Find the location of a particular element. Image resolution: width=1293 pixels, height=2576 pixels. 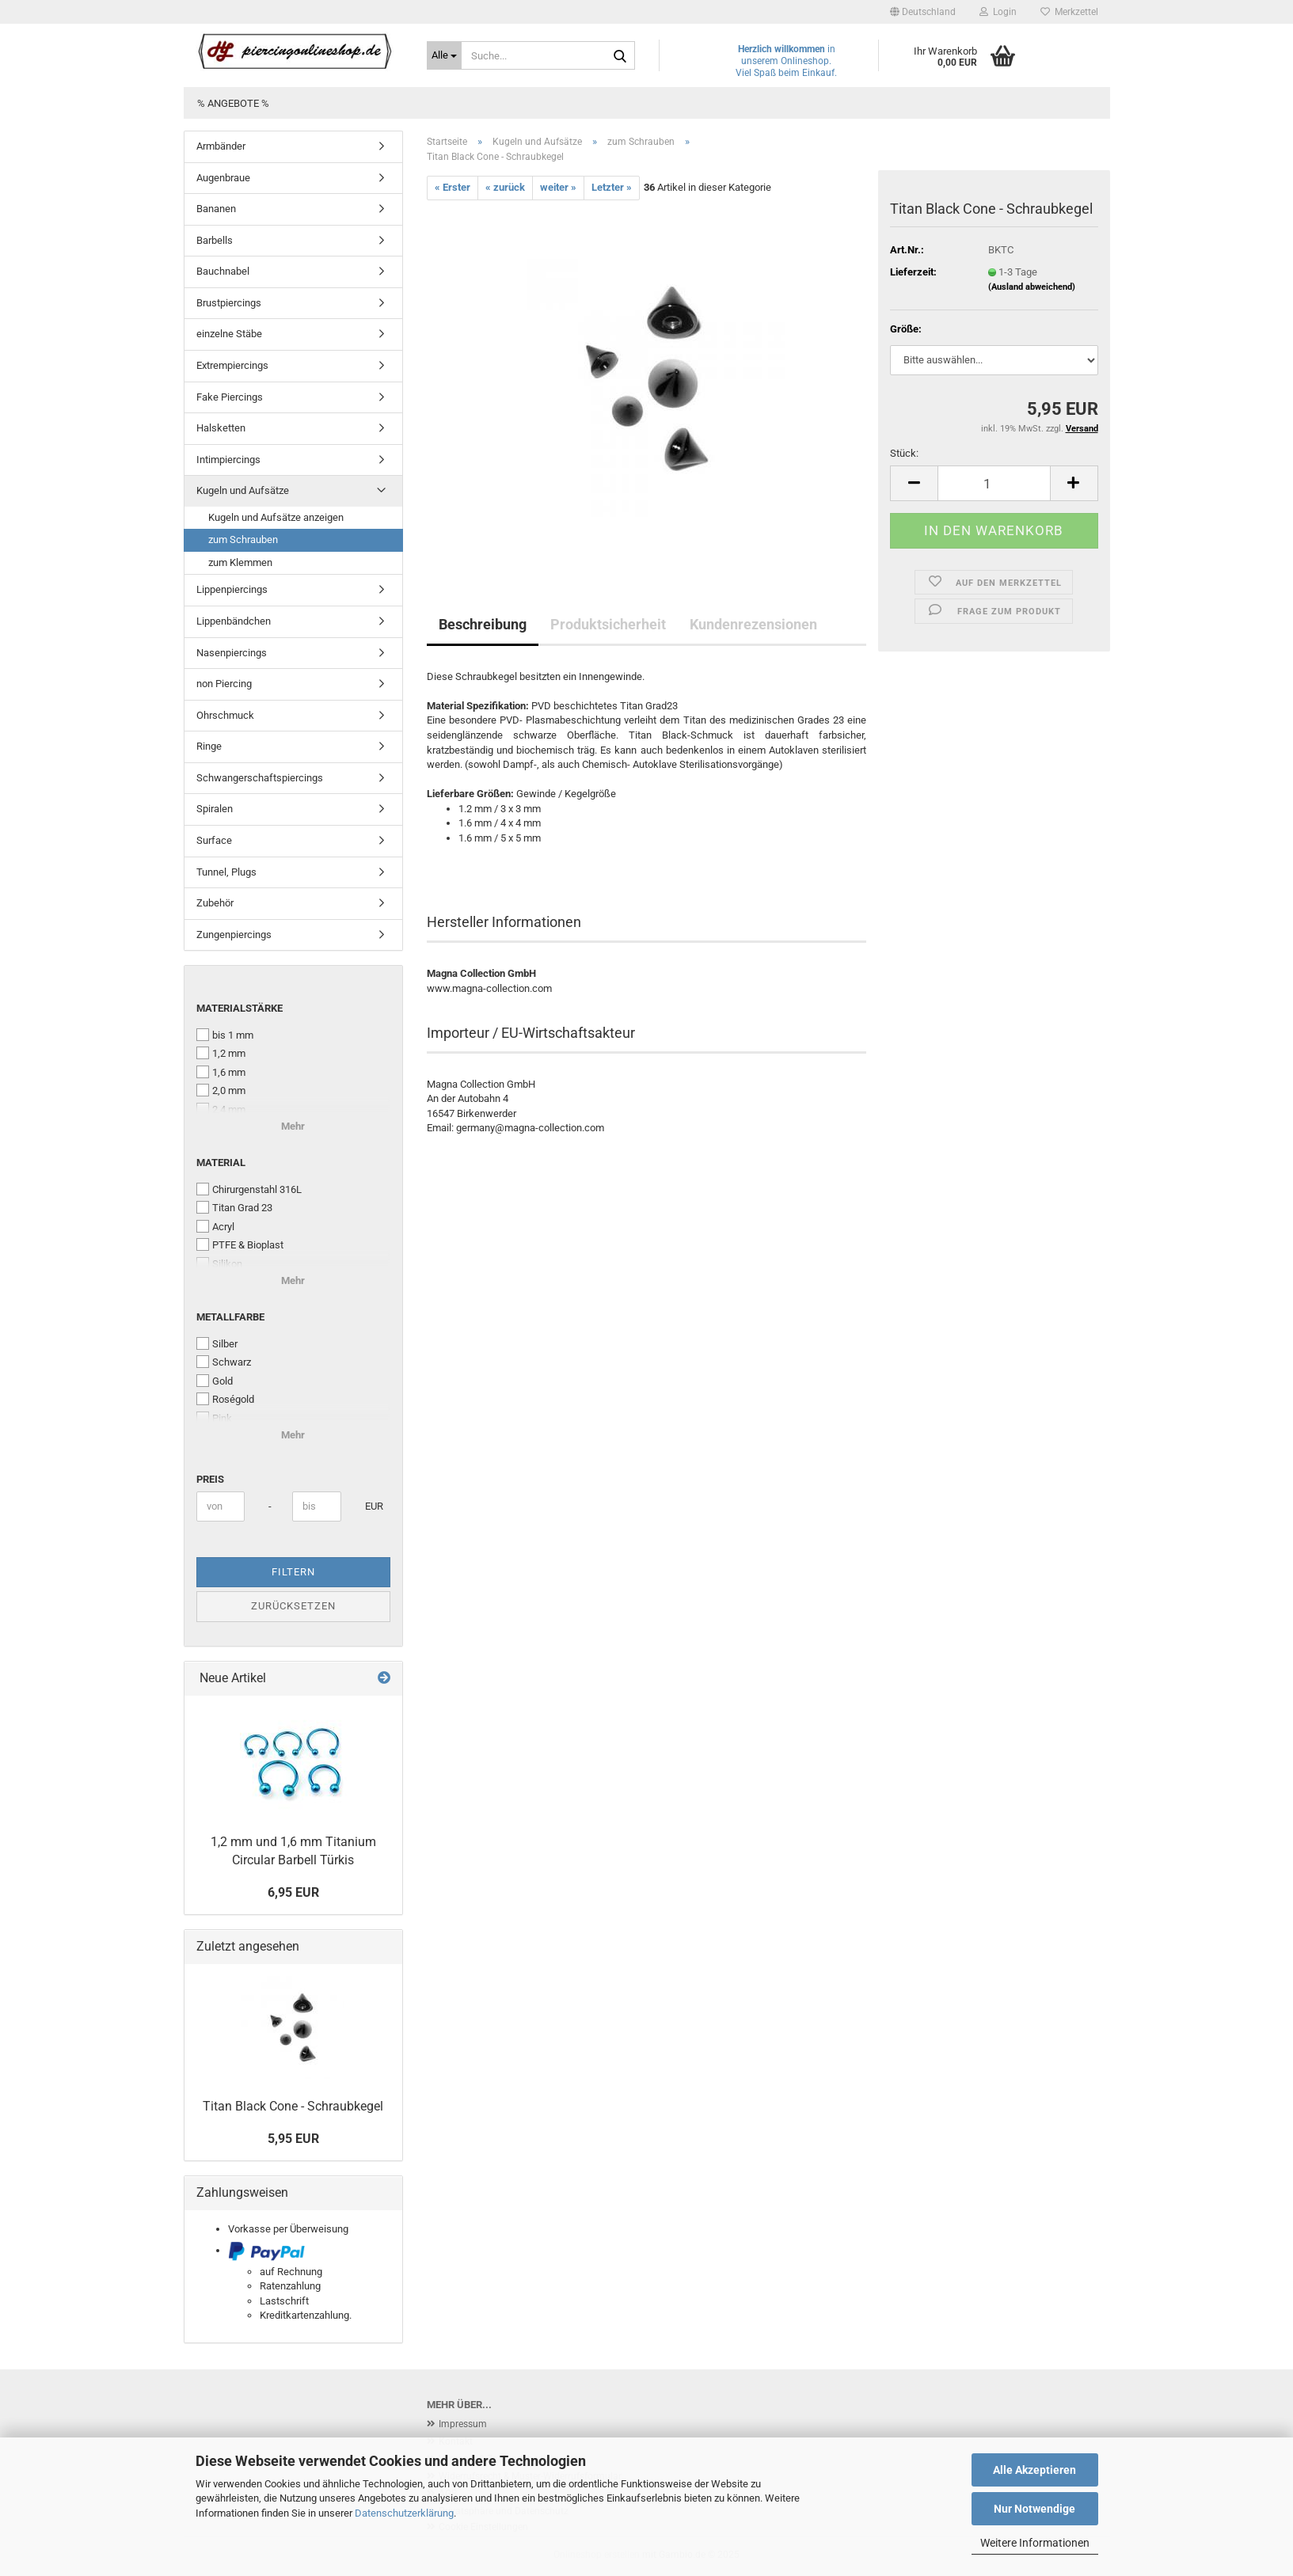

Brustpiercings is located at coordinates (228, 303).